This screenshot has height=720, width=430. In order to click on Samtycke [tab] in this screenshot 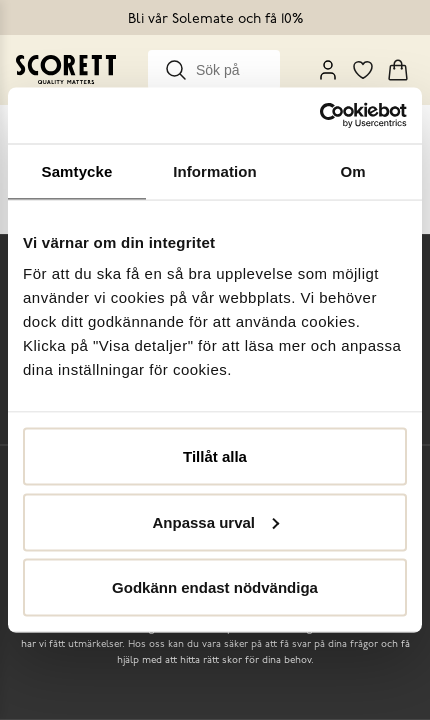, I will do `click(77, 170)`.